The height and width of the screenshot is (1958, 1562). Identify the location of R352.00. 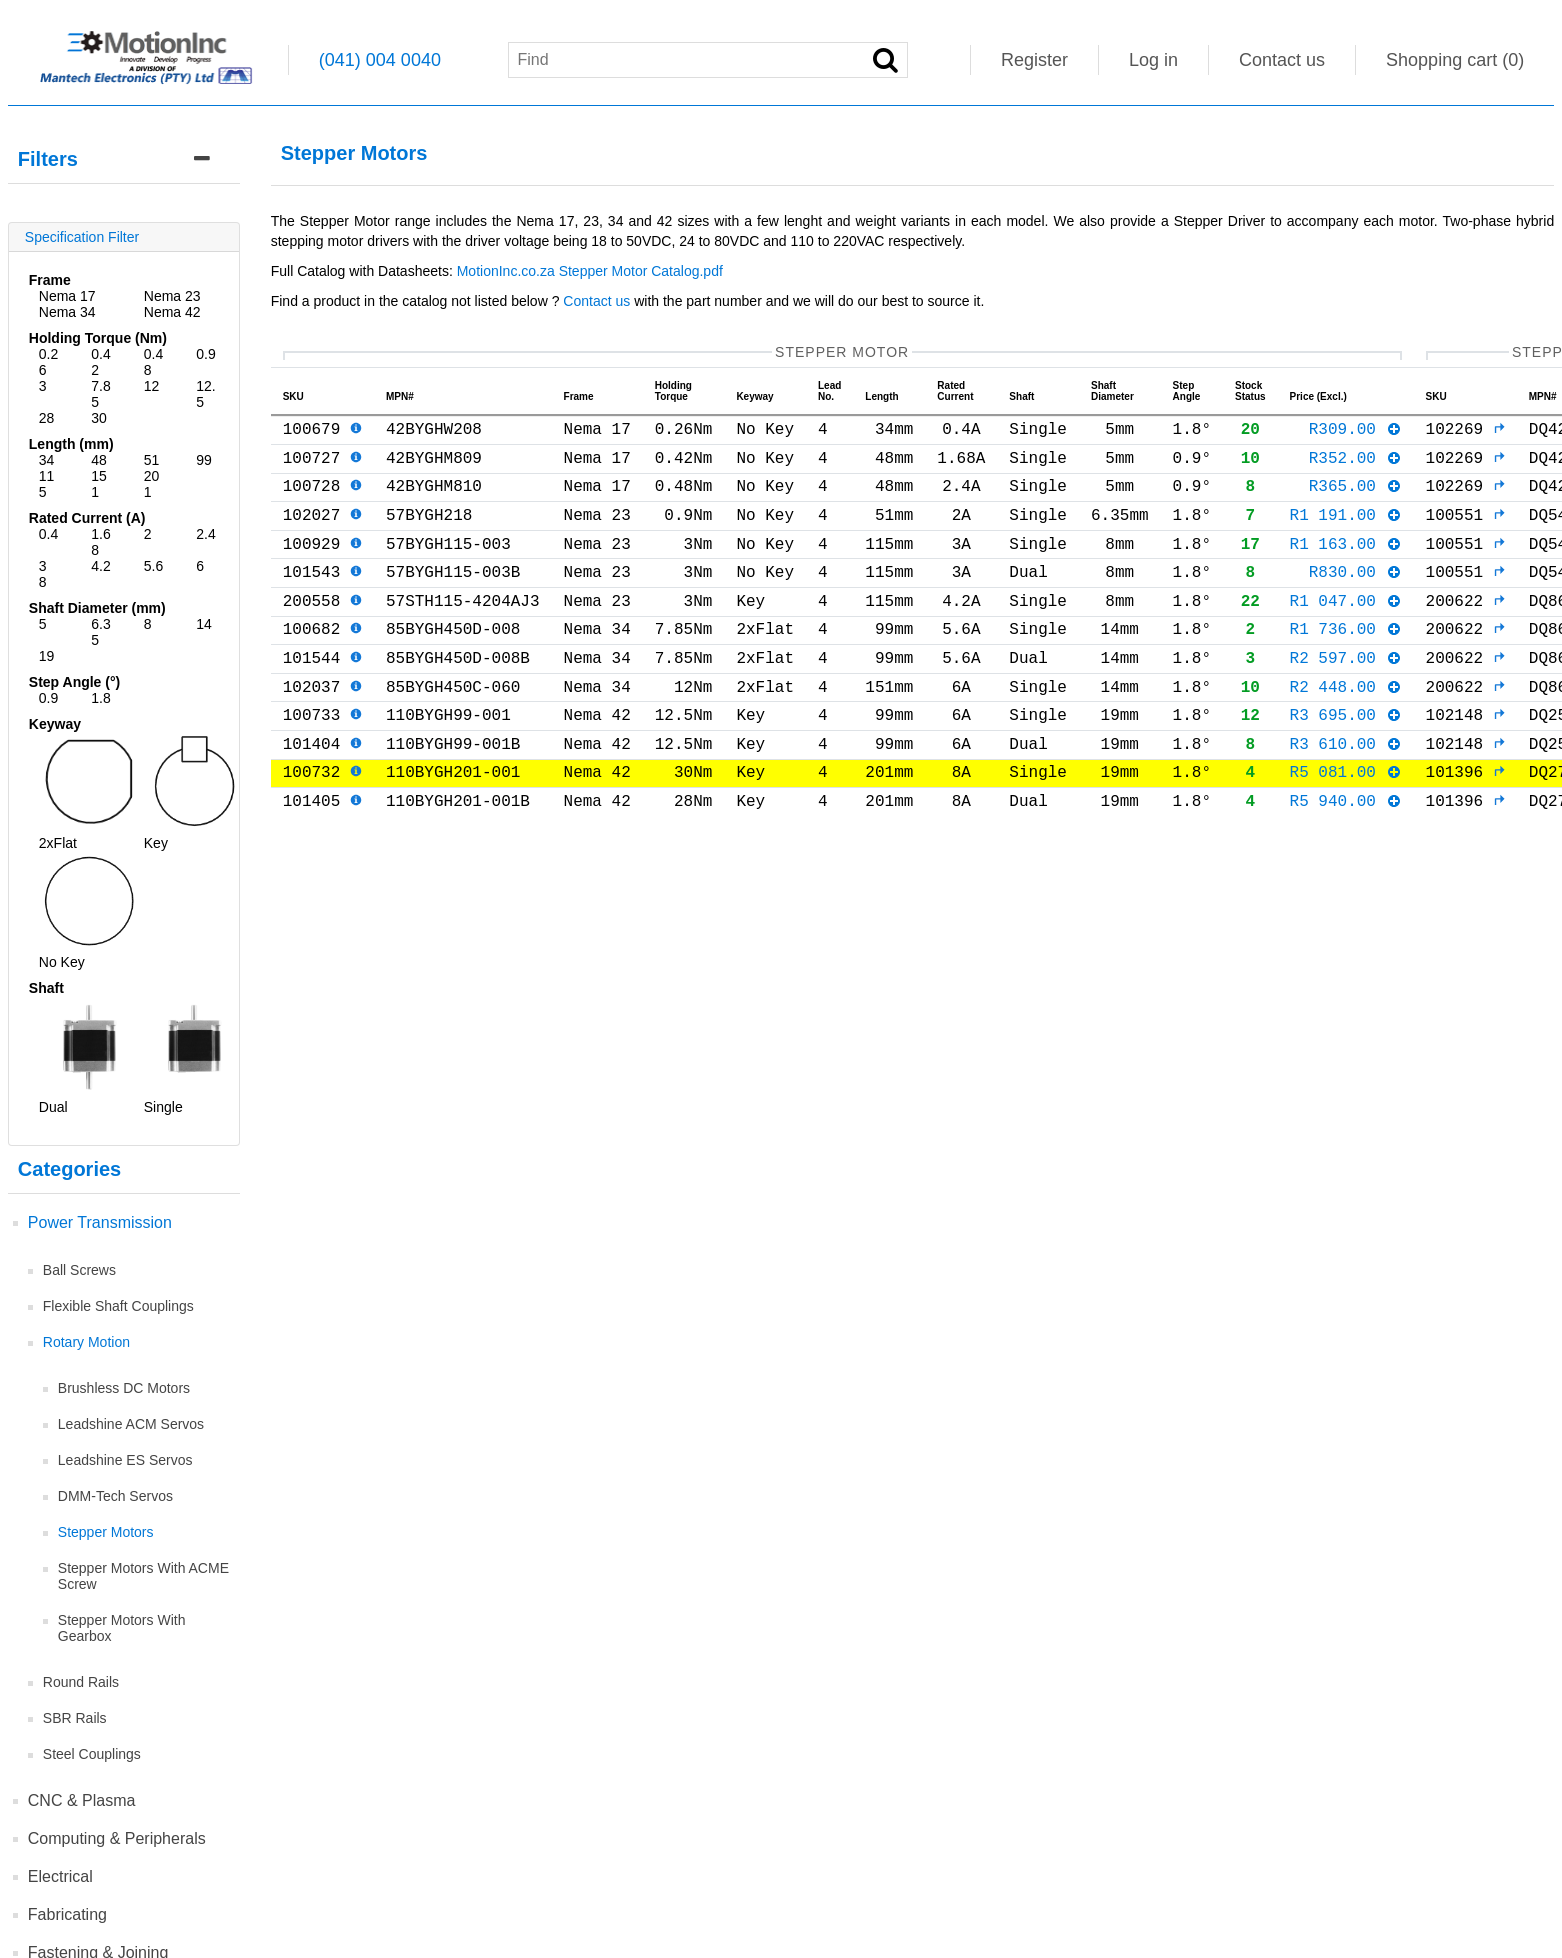
(1355, 465).